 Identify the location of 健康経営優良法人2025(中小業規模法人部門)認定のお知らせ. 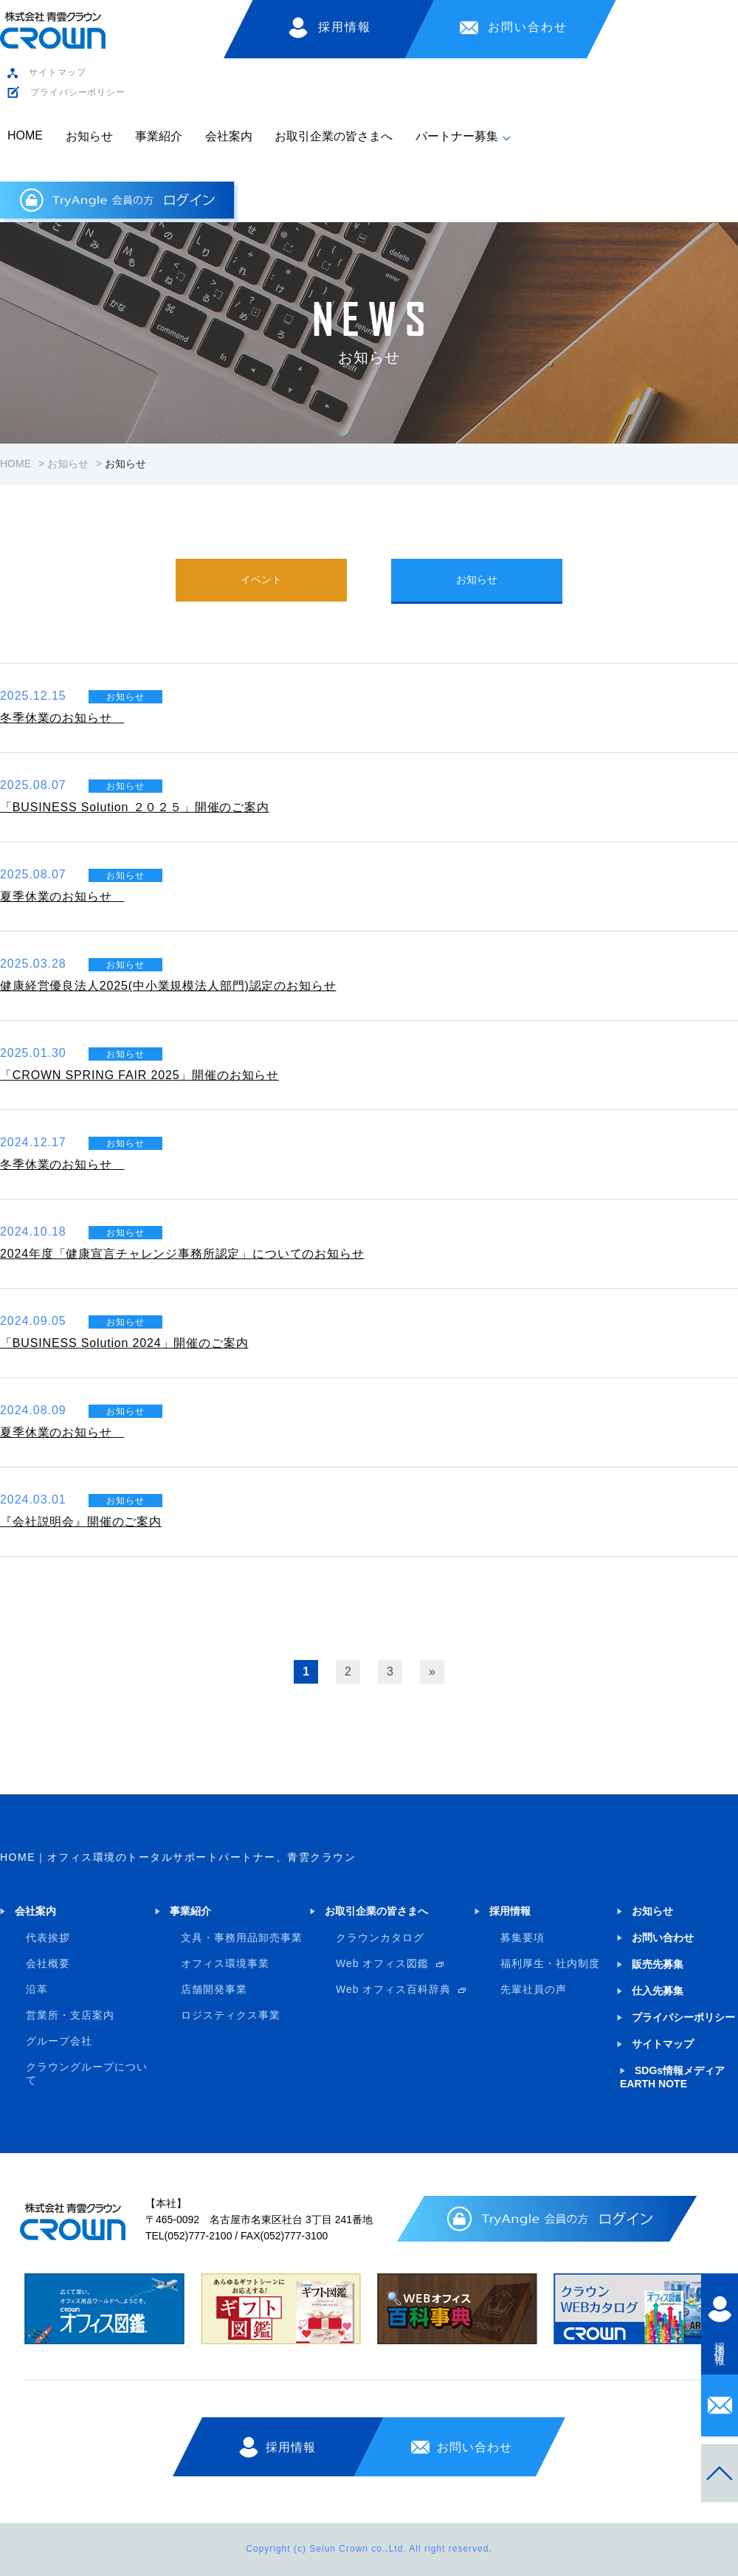
(168, 985).